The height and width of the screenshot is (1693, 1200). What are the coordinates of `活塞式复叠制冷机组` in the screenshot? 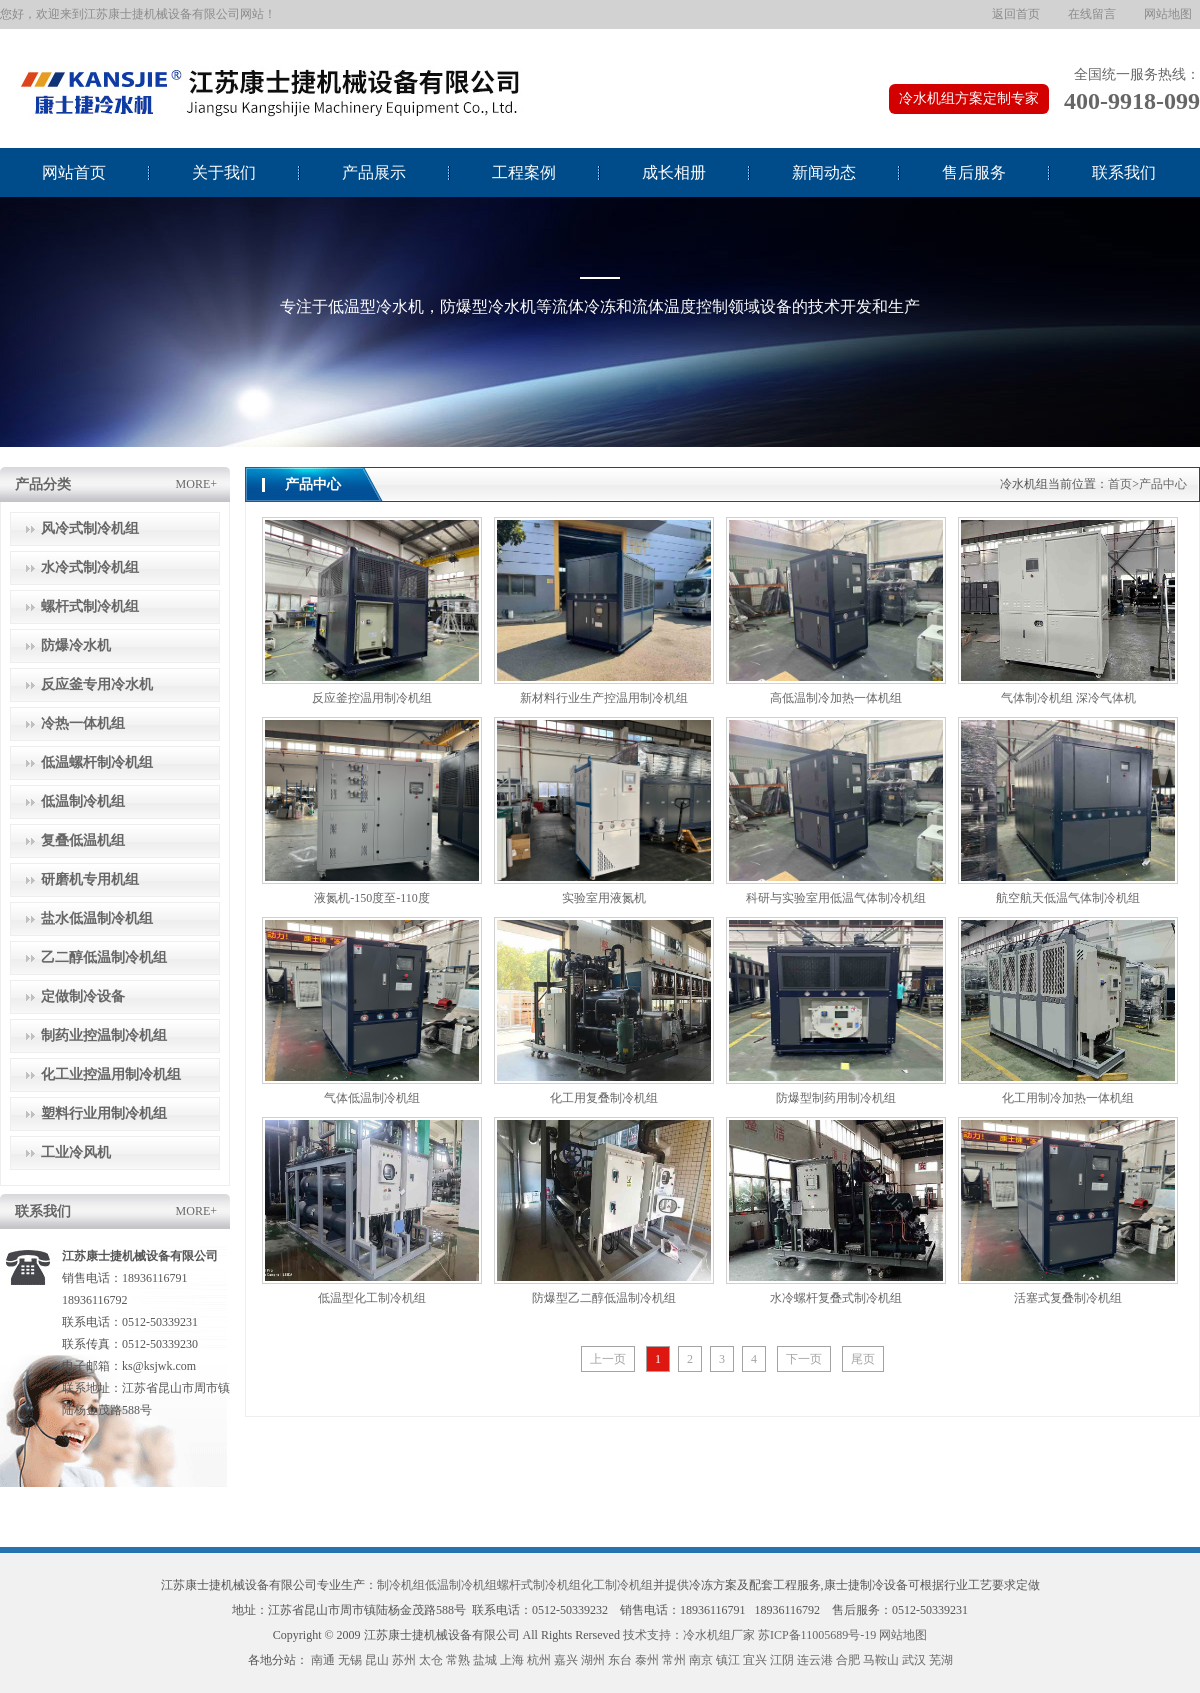 It's located at (1068, 1298).